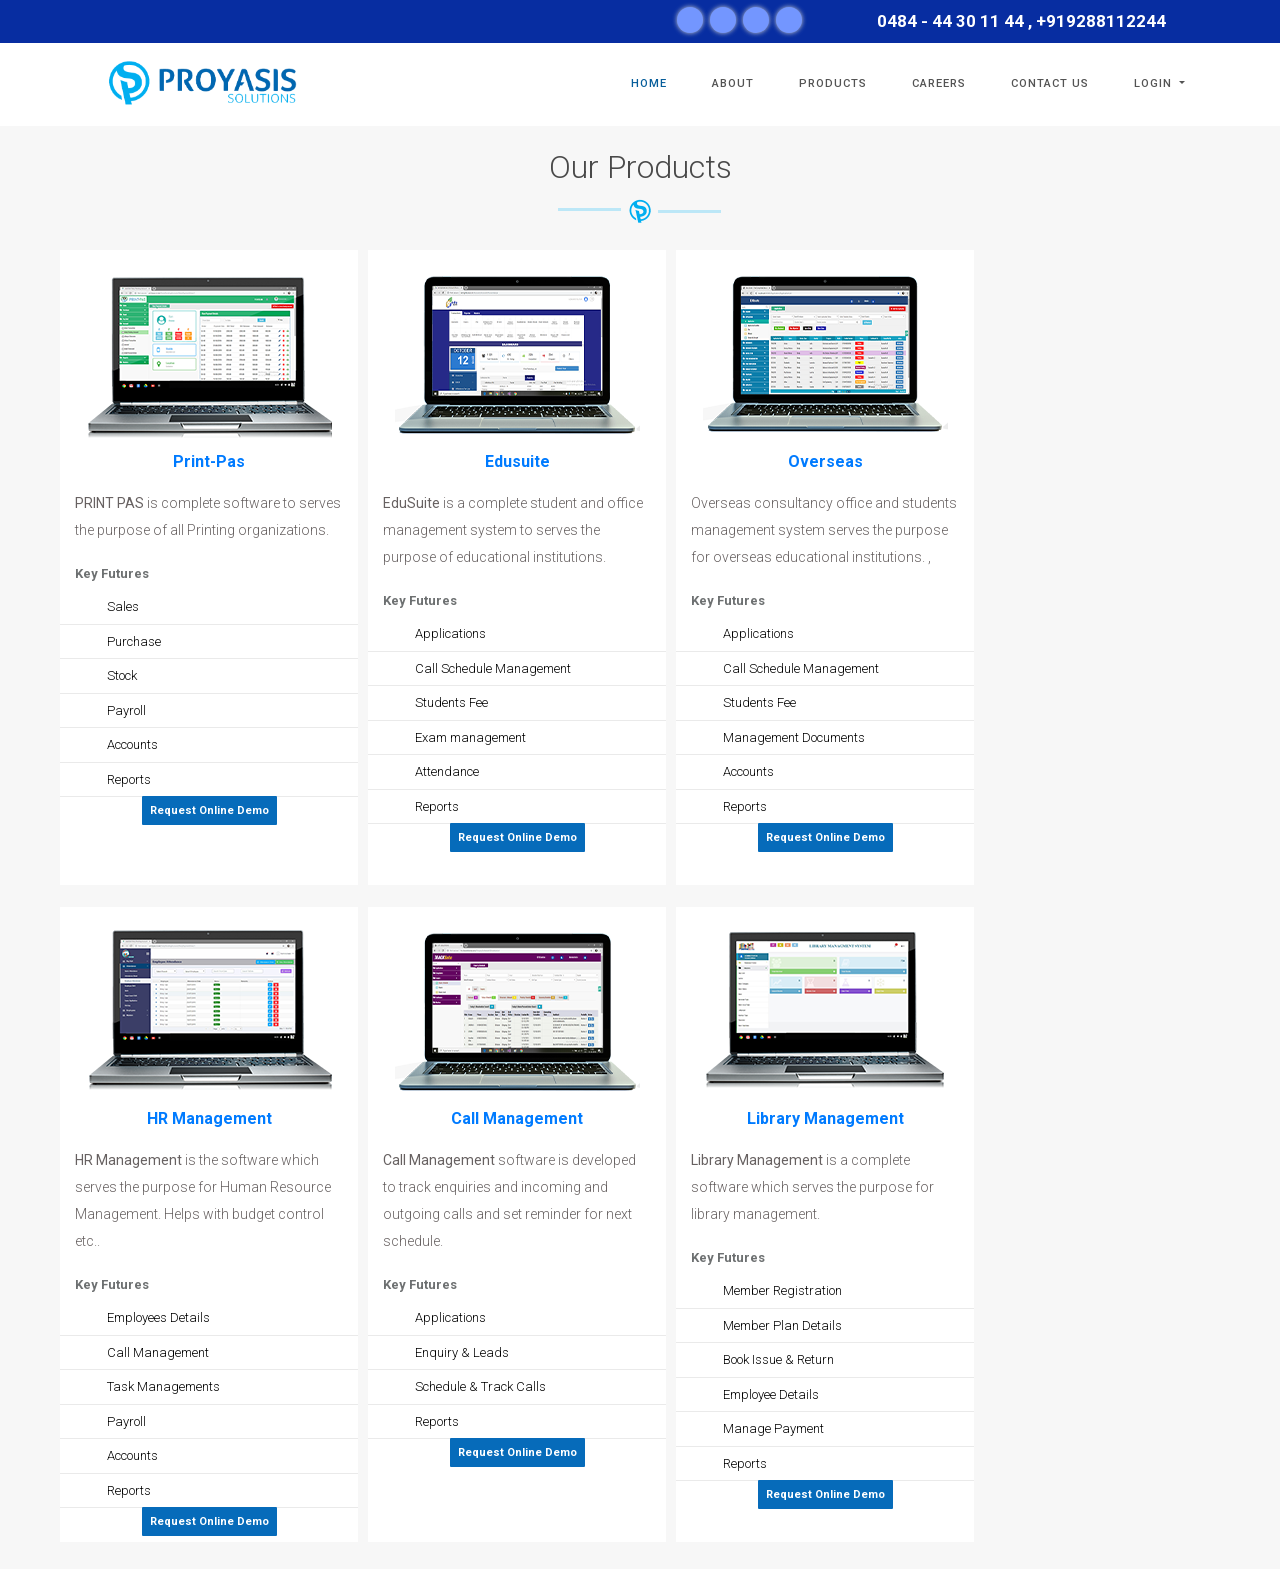 The width and height of the screenshot is (1280, 1569). I want to click on Library Management, so click(825, 1118).